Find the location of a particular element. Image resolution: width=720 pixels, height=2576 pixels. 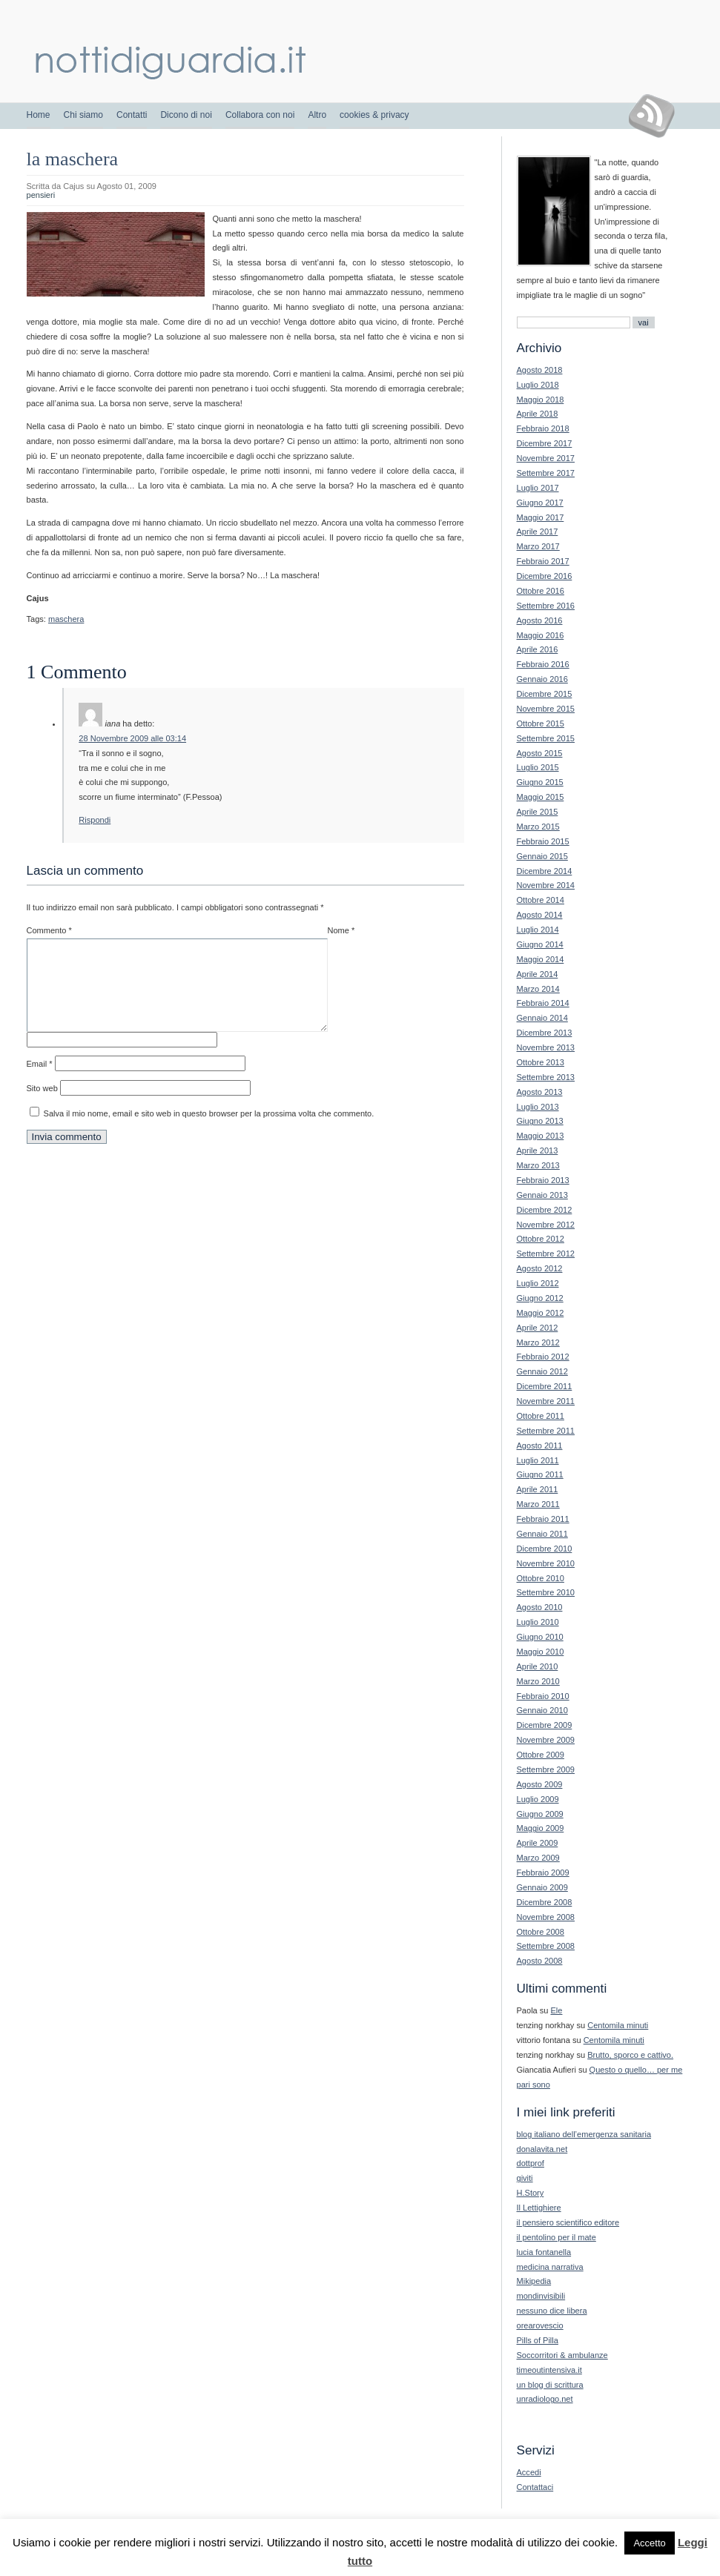

Agosto 2010 is located at coordinates (540, 1607).